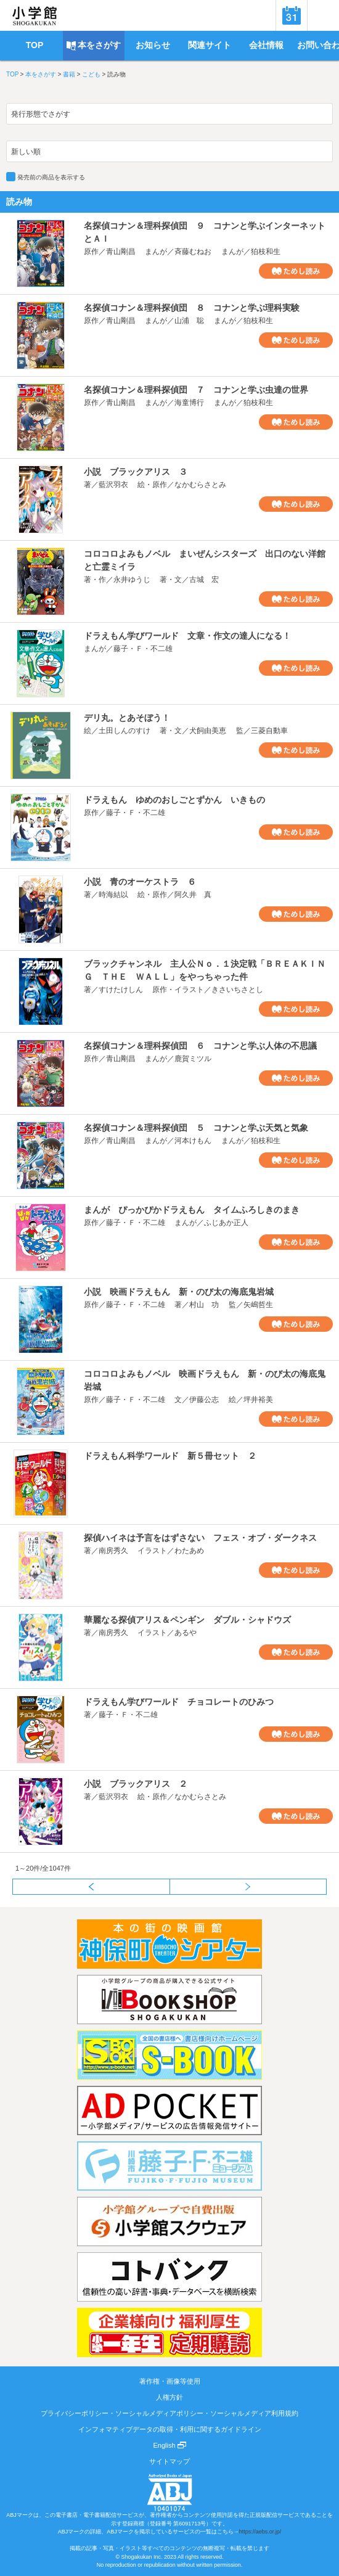 The height and width of the screenshot is (2576, 339). What do you see at coordinates (124, 730) in the screenshot?
I see `土田しんのすけ` at bounding box center [124, 730].